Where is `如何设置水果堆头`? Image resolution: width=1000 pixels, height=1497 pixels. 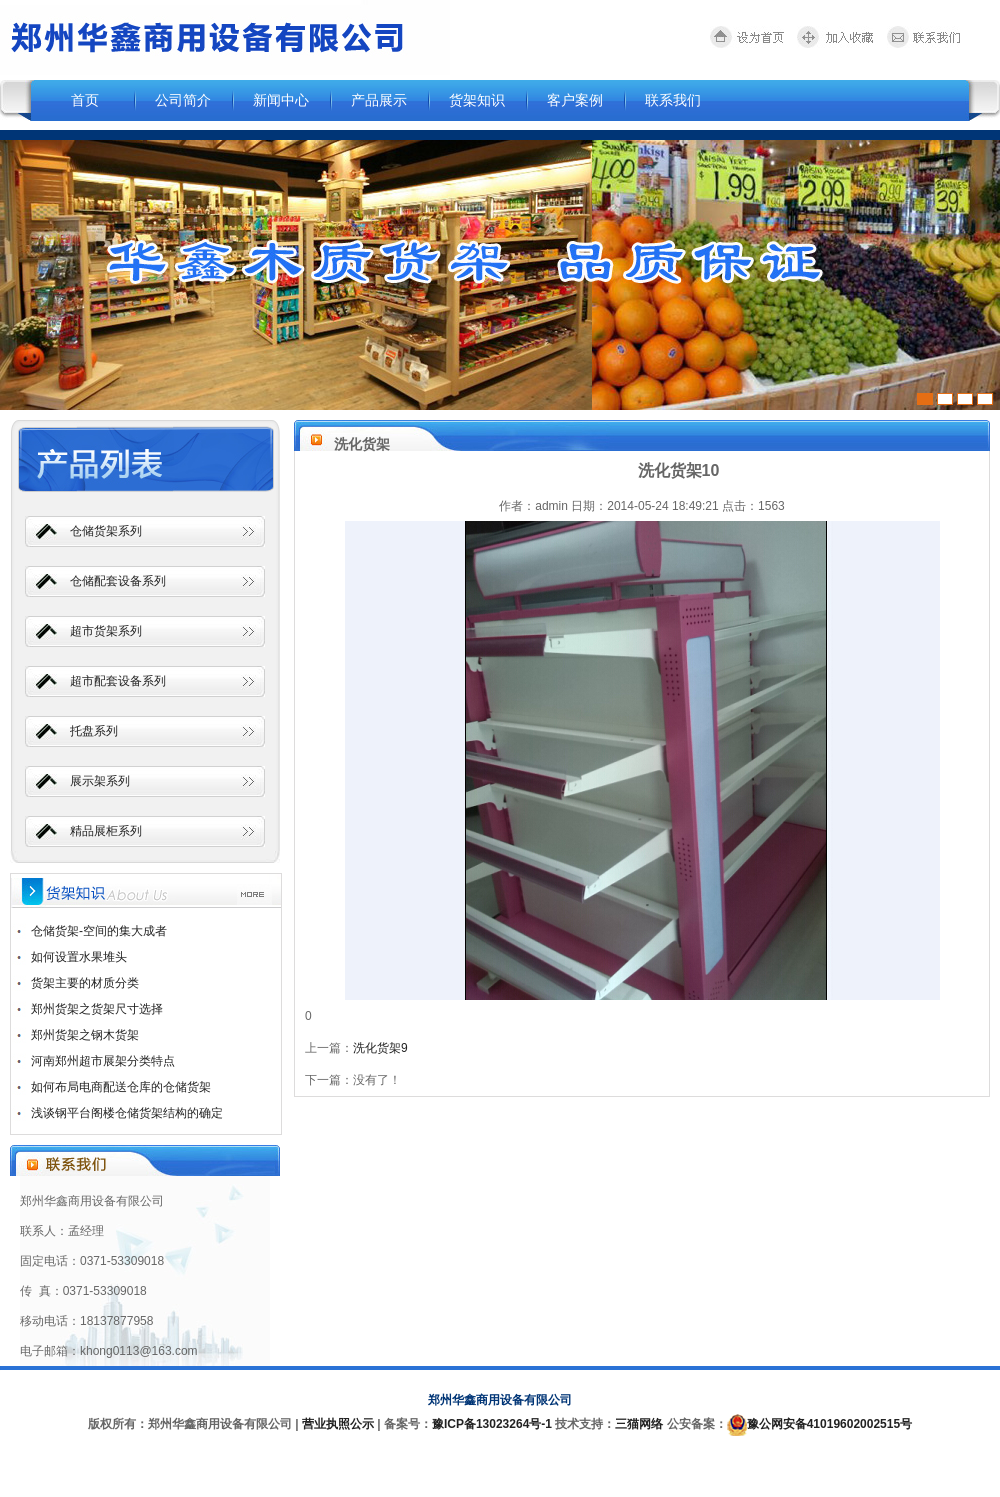
如何设置水果堆头 is located at coordinates (79, 957).